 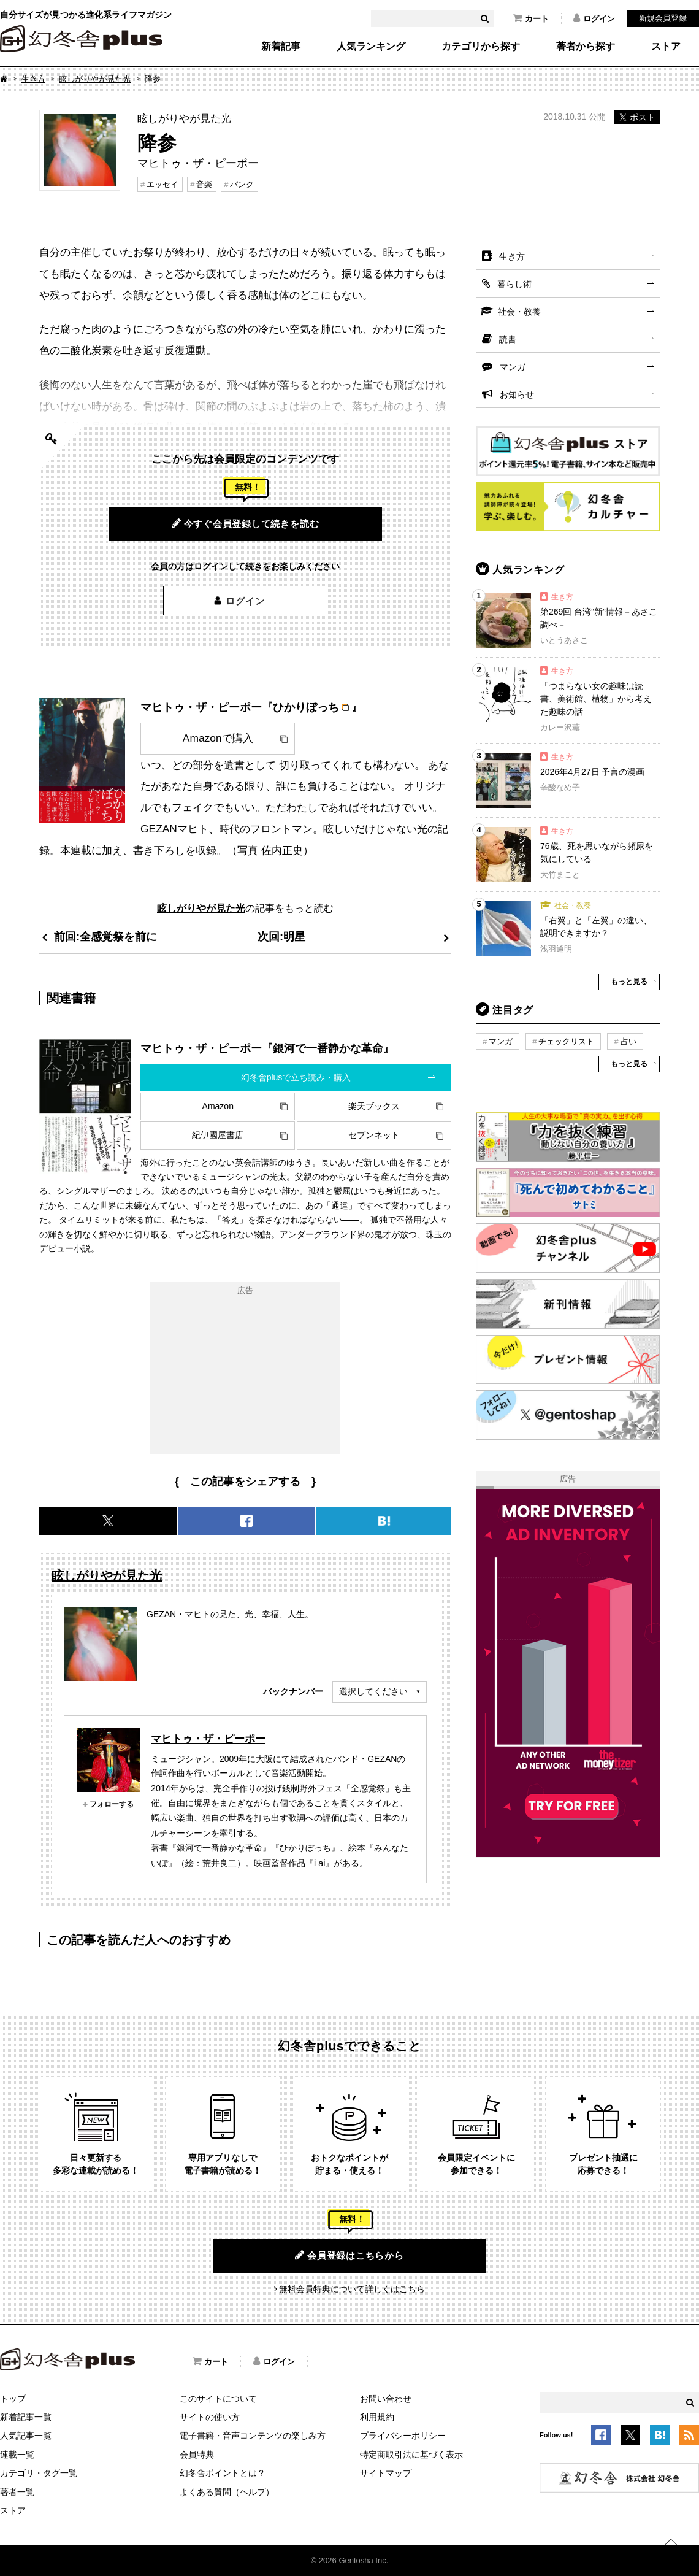 What do you see at coordinates (204, 184) in the screenshot?
I see `音楽` at bounding box center [204, 184].